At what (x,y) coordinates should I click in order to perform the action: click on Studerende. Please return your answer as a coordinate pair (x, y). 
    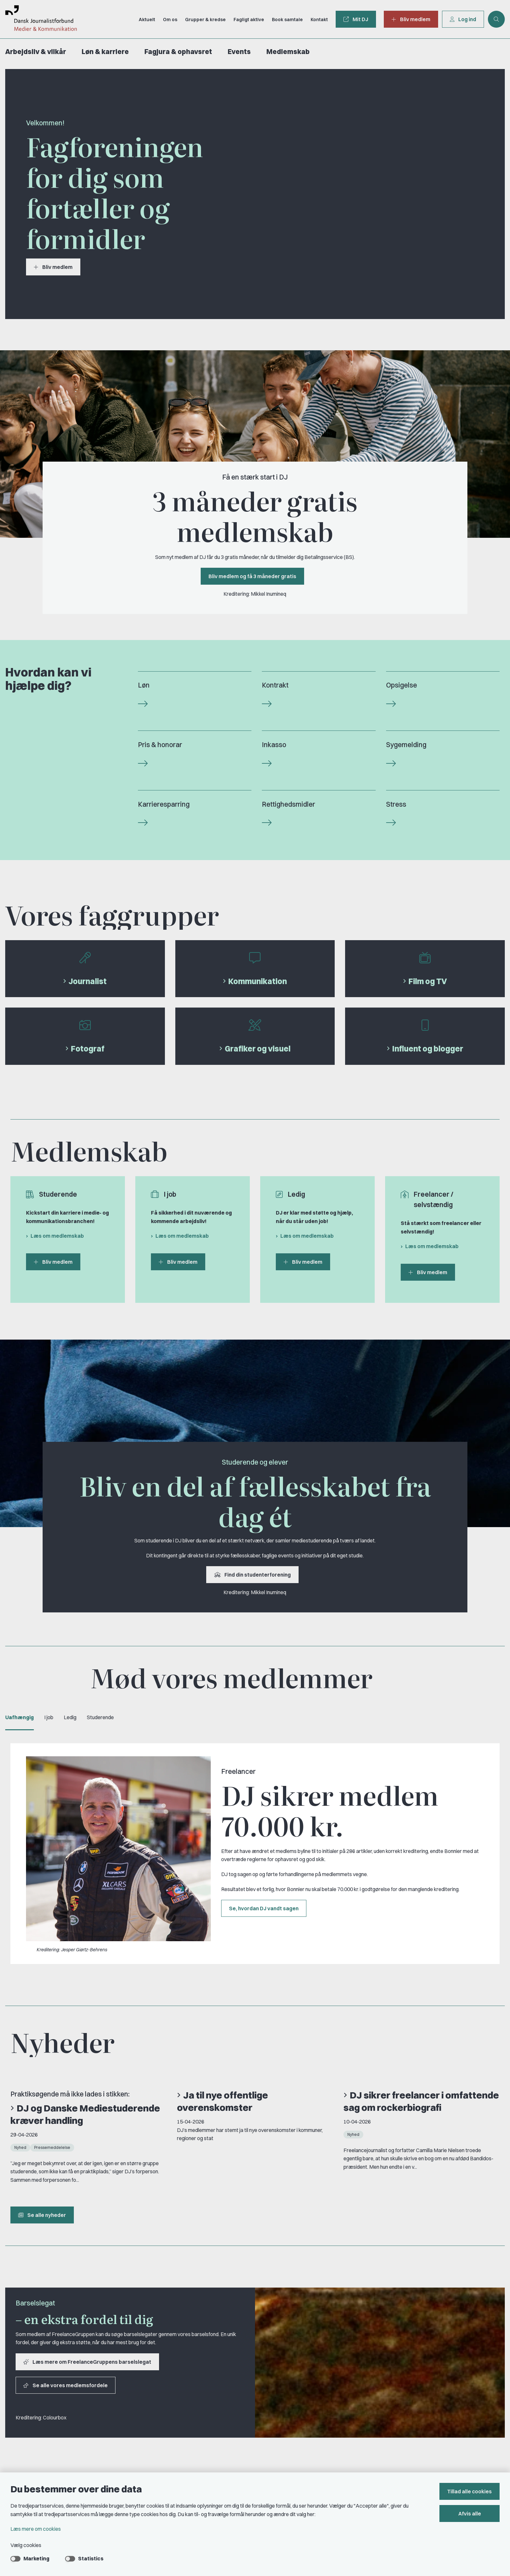
    Looking at the image, I should click on (100, 1717).